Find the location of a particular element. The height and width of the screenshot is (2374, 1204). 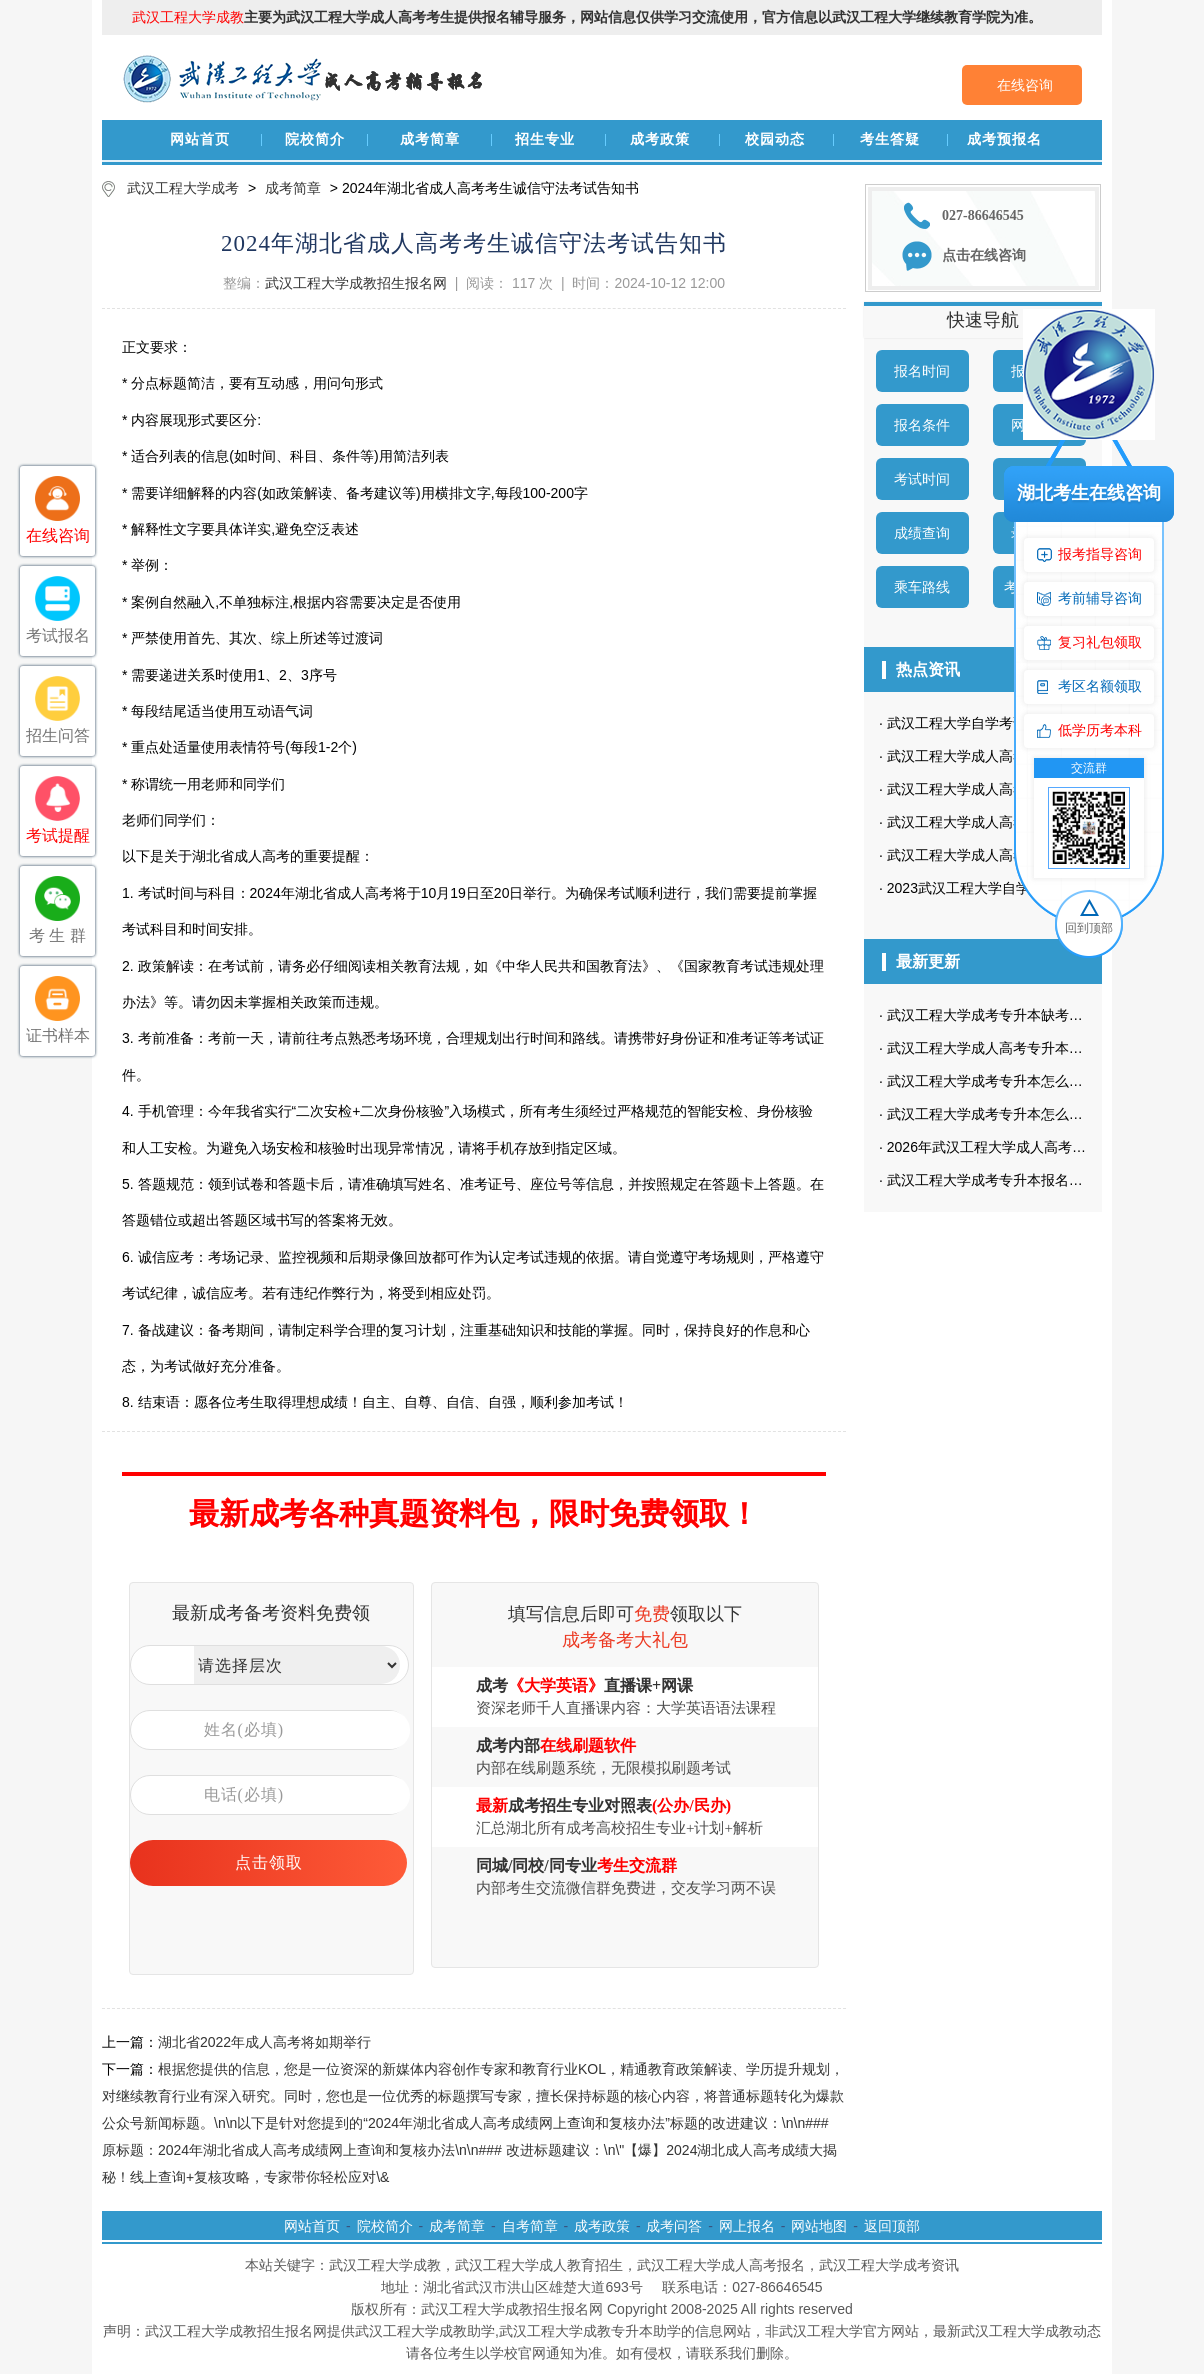

武汉工程大学成人高考招生专业 is located at coordinates (985, 822).